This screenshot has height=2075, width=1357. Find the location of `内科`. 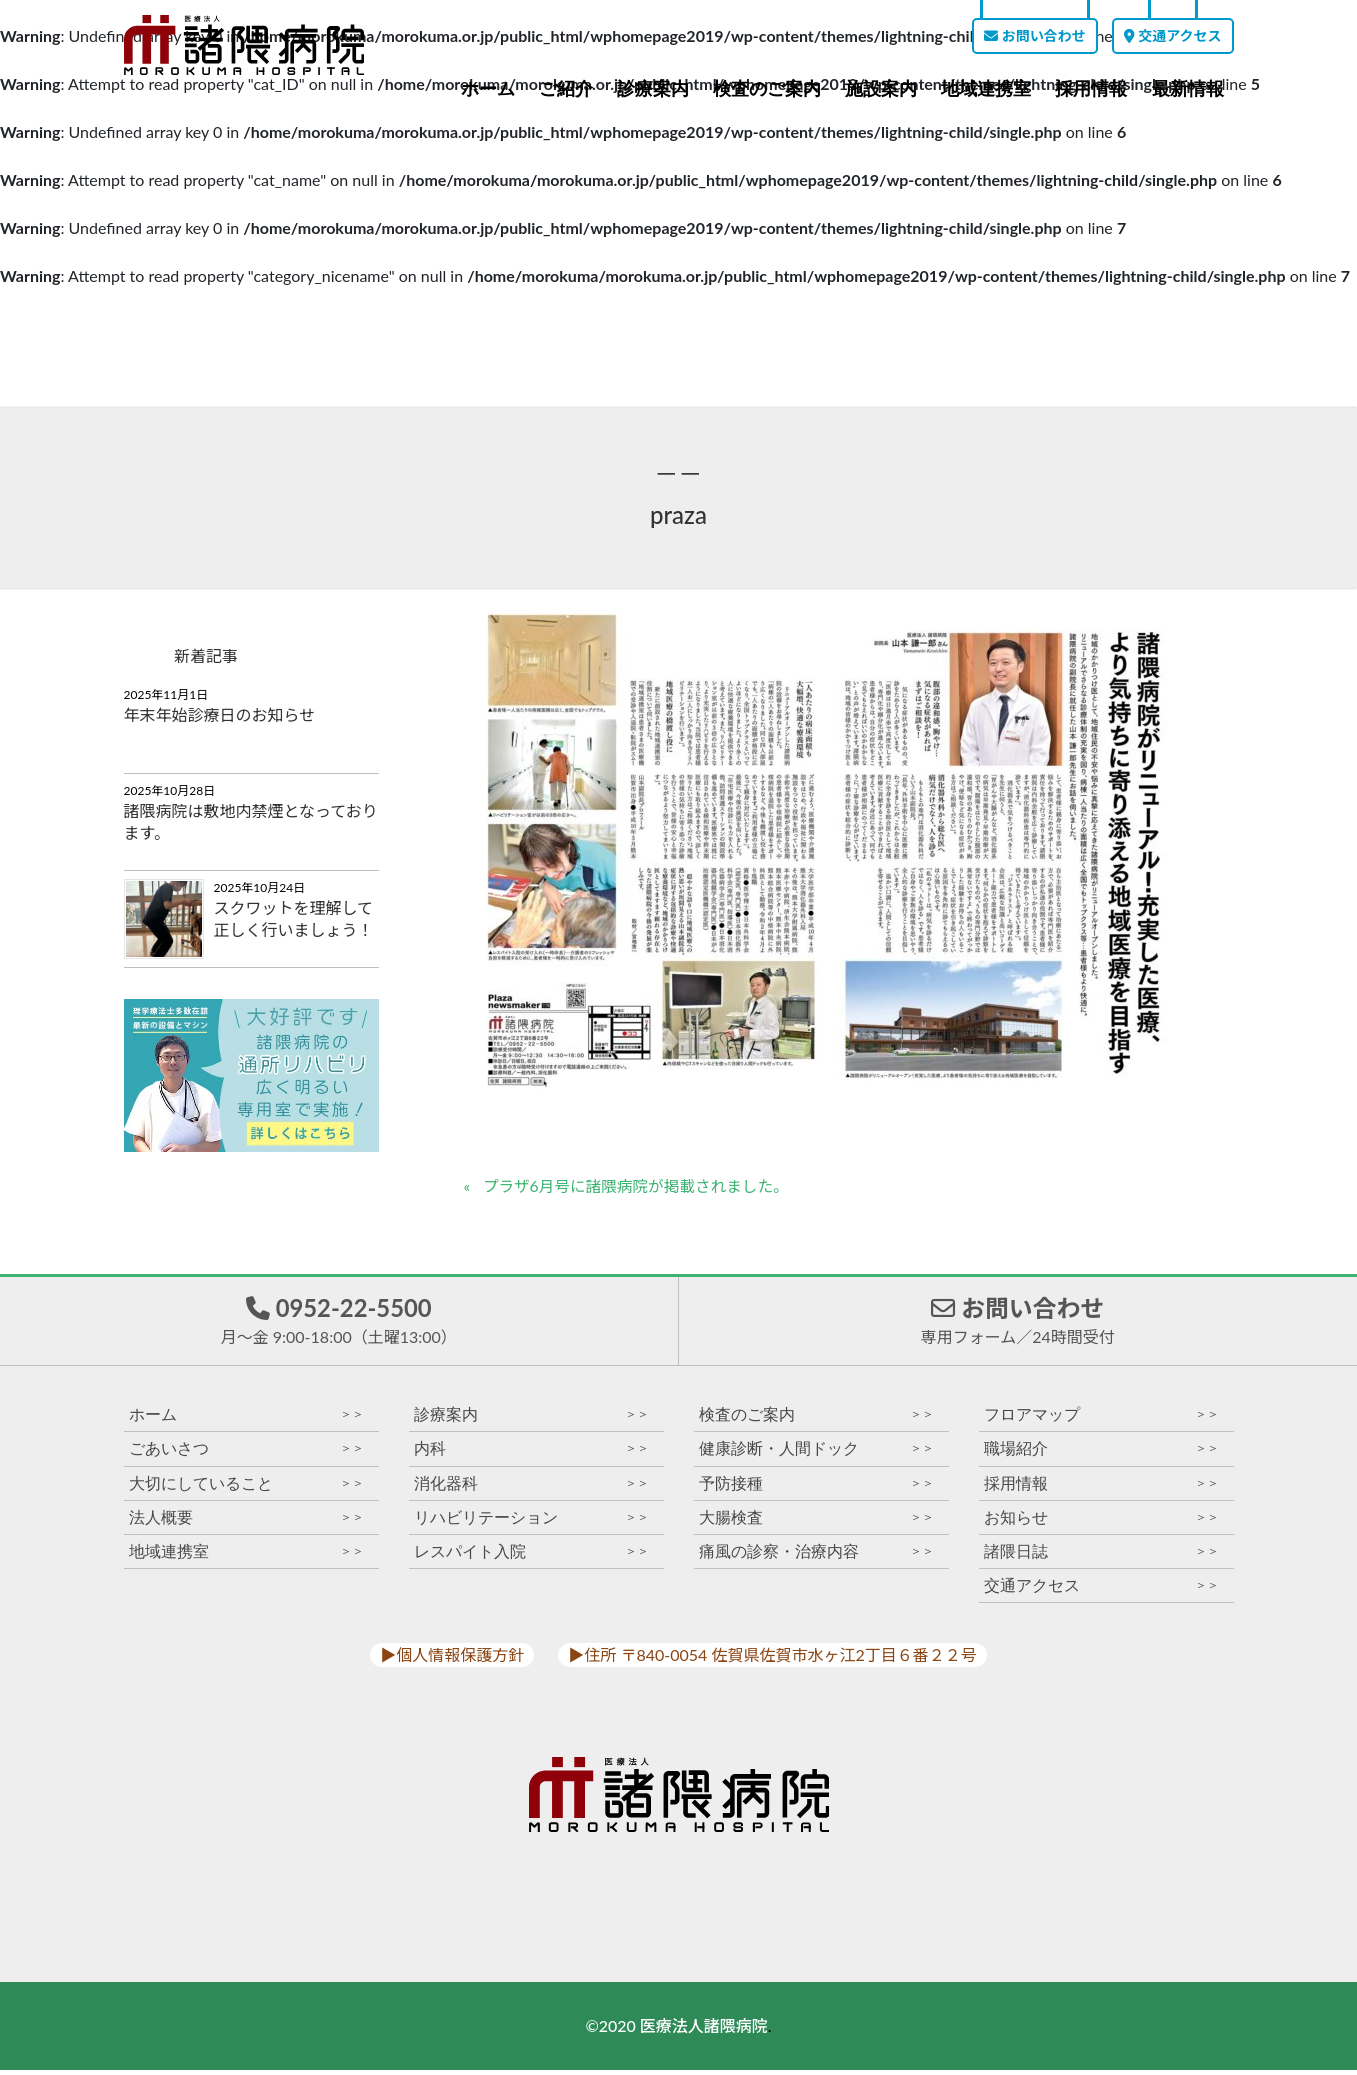

内科 is located at coordinates (531, 1454).